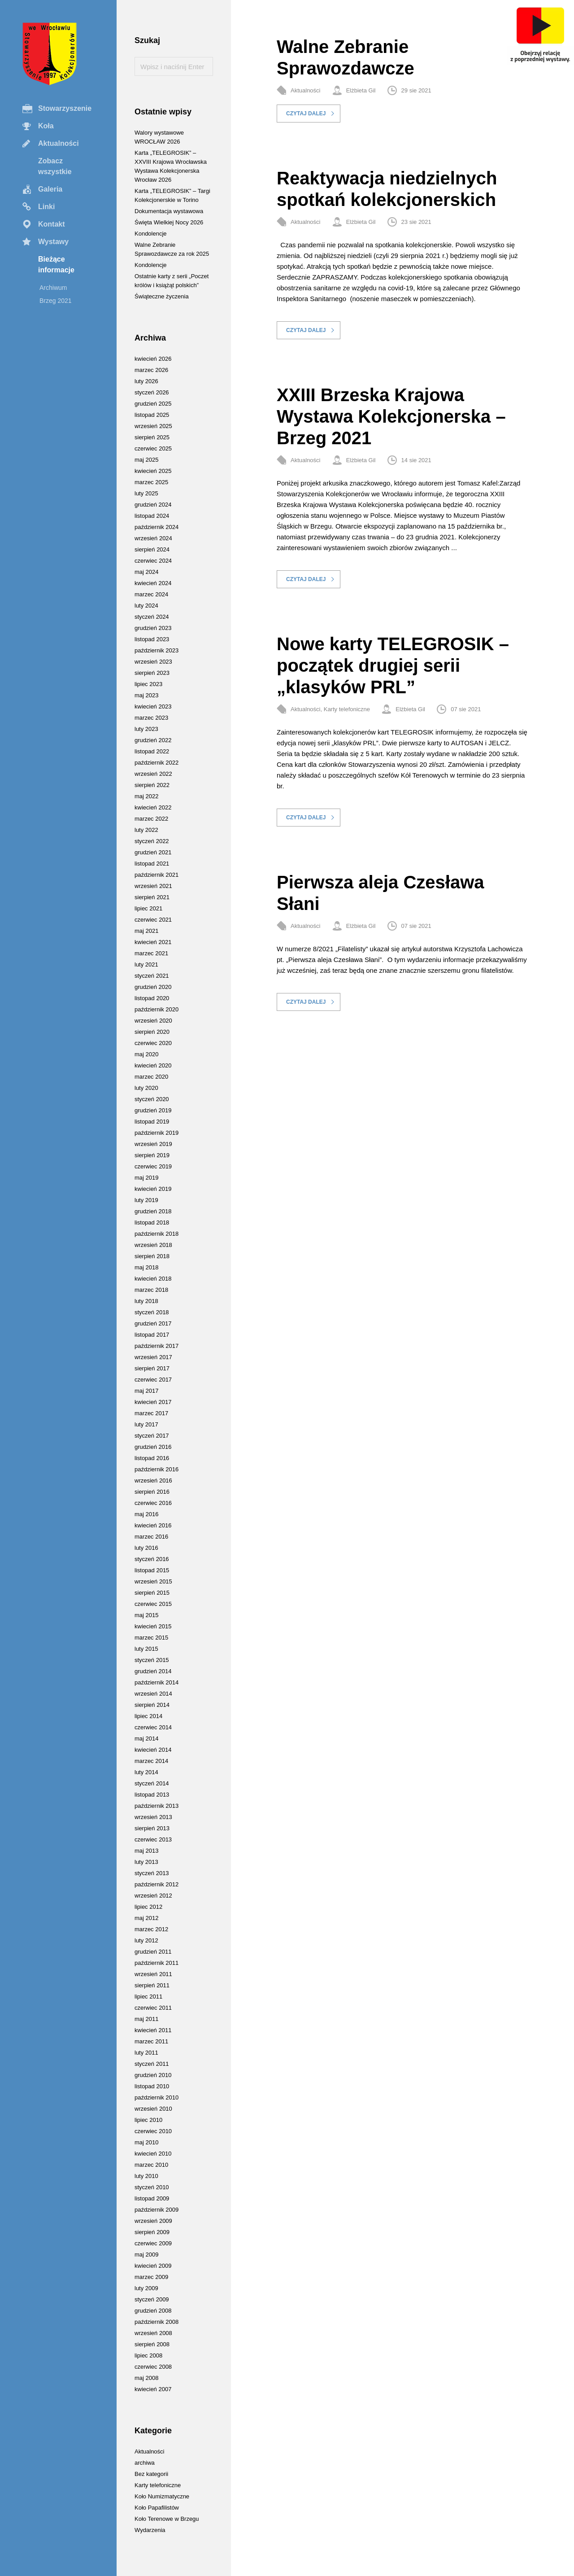 Image resolution: width=574 pixels, height=2576 pixels. I want to click on sierpień 2018, so click(152, 1256).